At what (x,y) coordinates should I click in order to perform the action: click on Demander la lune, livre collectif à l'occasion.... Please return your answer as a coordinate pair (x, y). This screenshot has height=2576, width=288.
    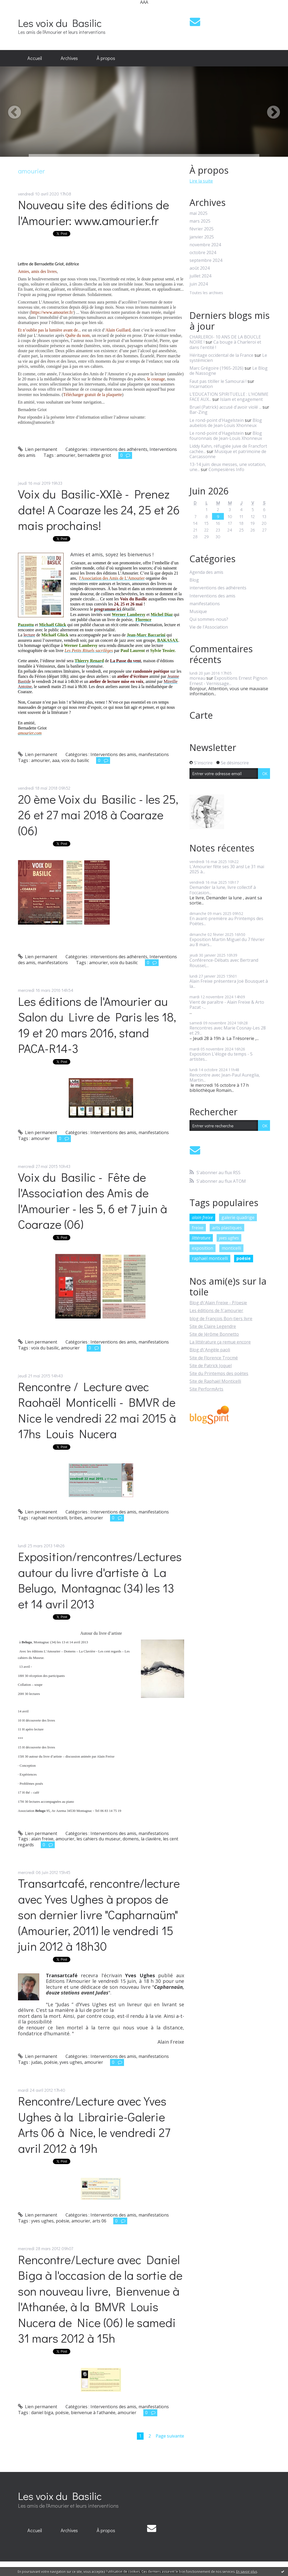
    Looking at the image, I should click on (222, 889).